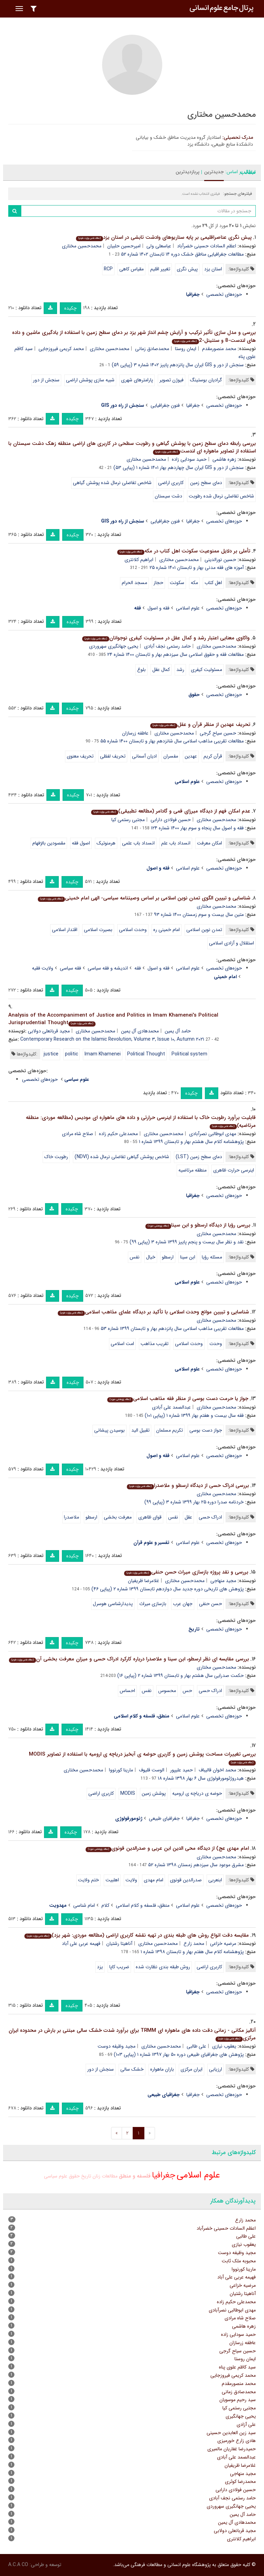 This screenshot has width=264, height=2576. I want to click on شبیه سازی پوشش اراضی, so click(90, 380).